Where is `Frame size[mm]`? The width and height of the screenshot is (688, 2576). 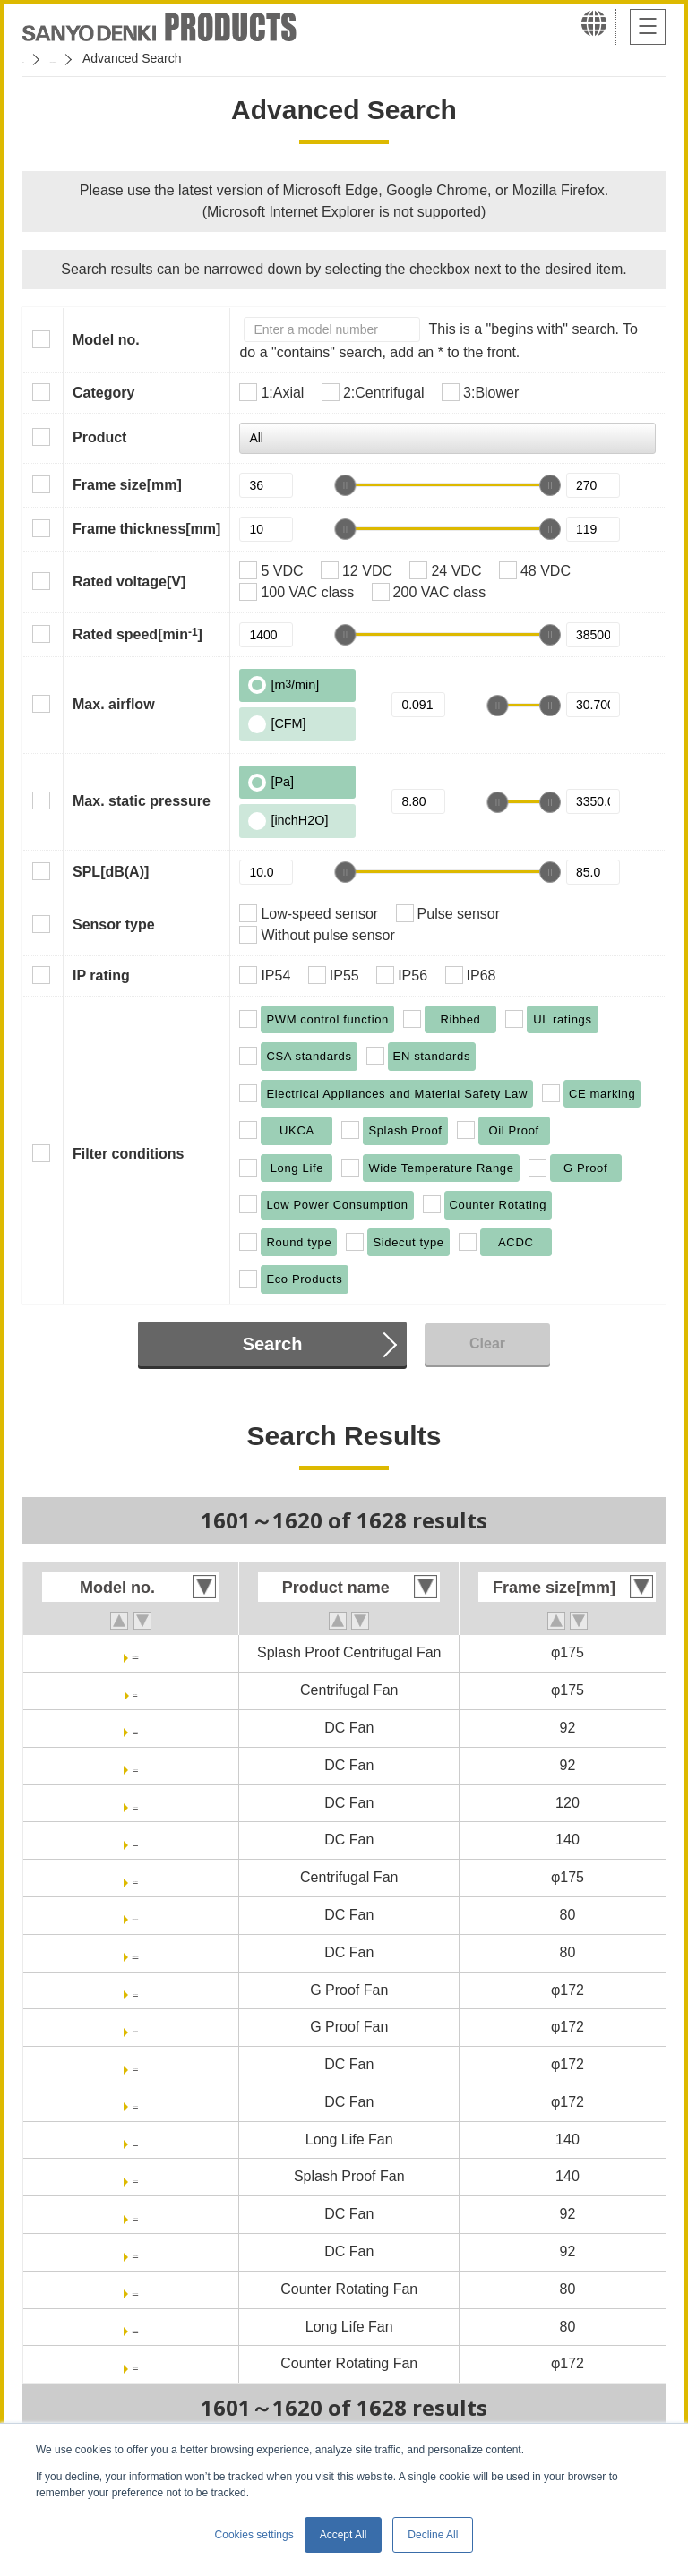
Frame size[mm] is located at coordinates (127, 484).